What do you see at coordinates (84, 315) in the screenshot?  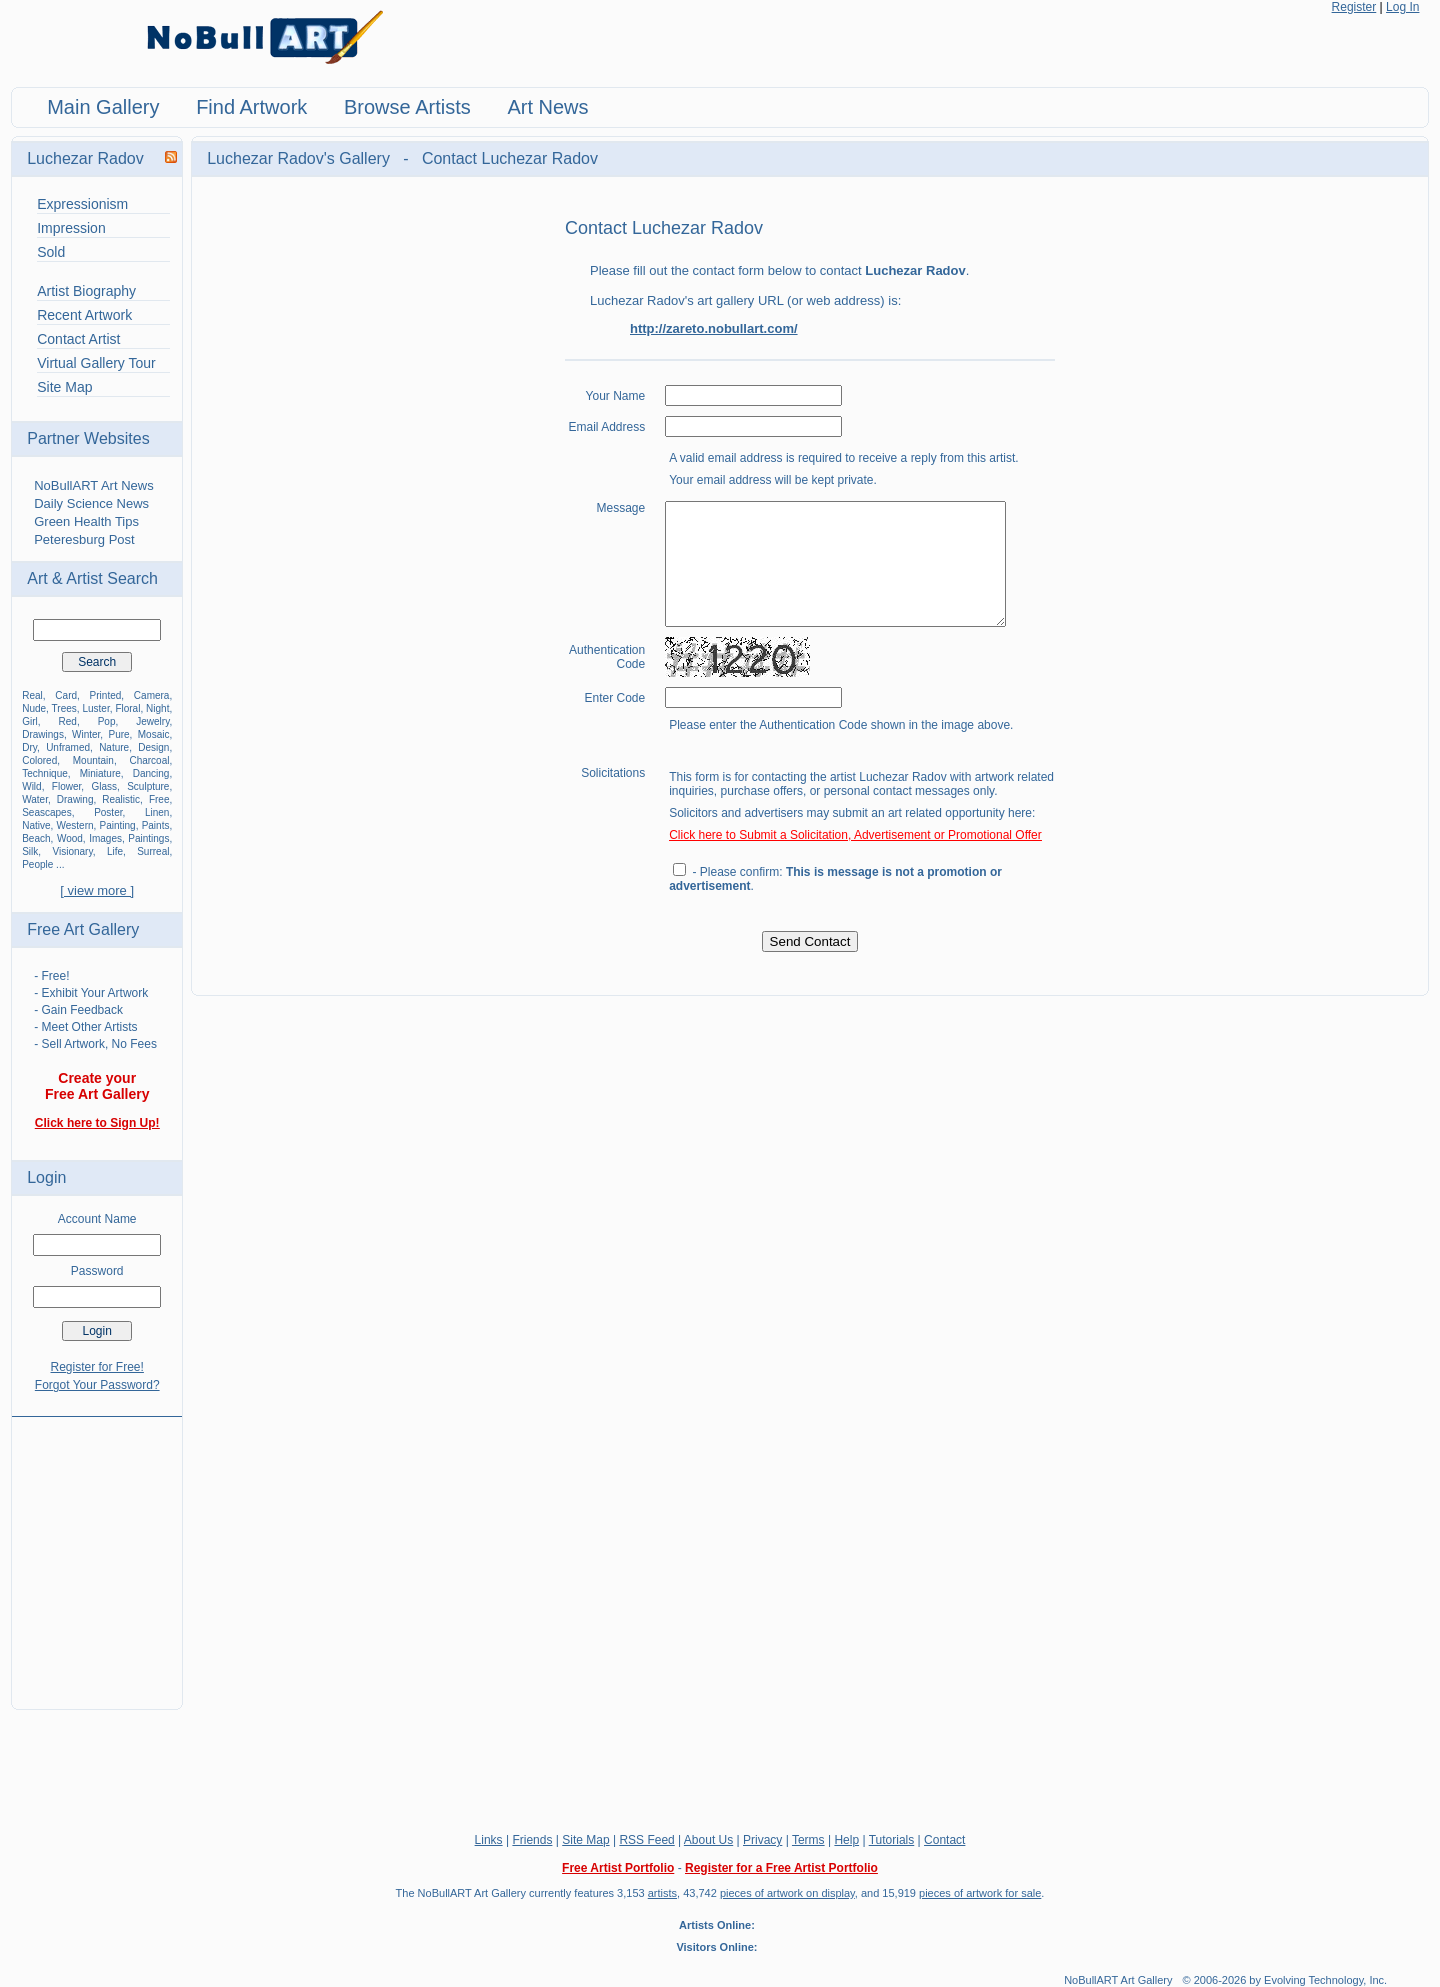 I see `Recent Artwork` at bounding box center [84, 315].